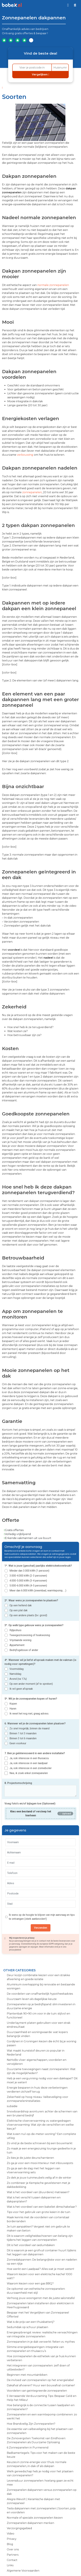 This screenshot has height=2576, width=81. Describe the element at coordinates (30, 2523) in the screenshot. I see `Zonnepanelen dakpannen merken` at that location.